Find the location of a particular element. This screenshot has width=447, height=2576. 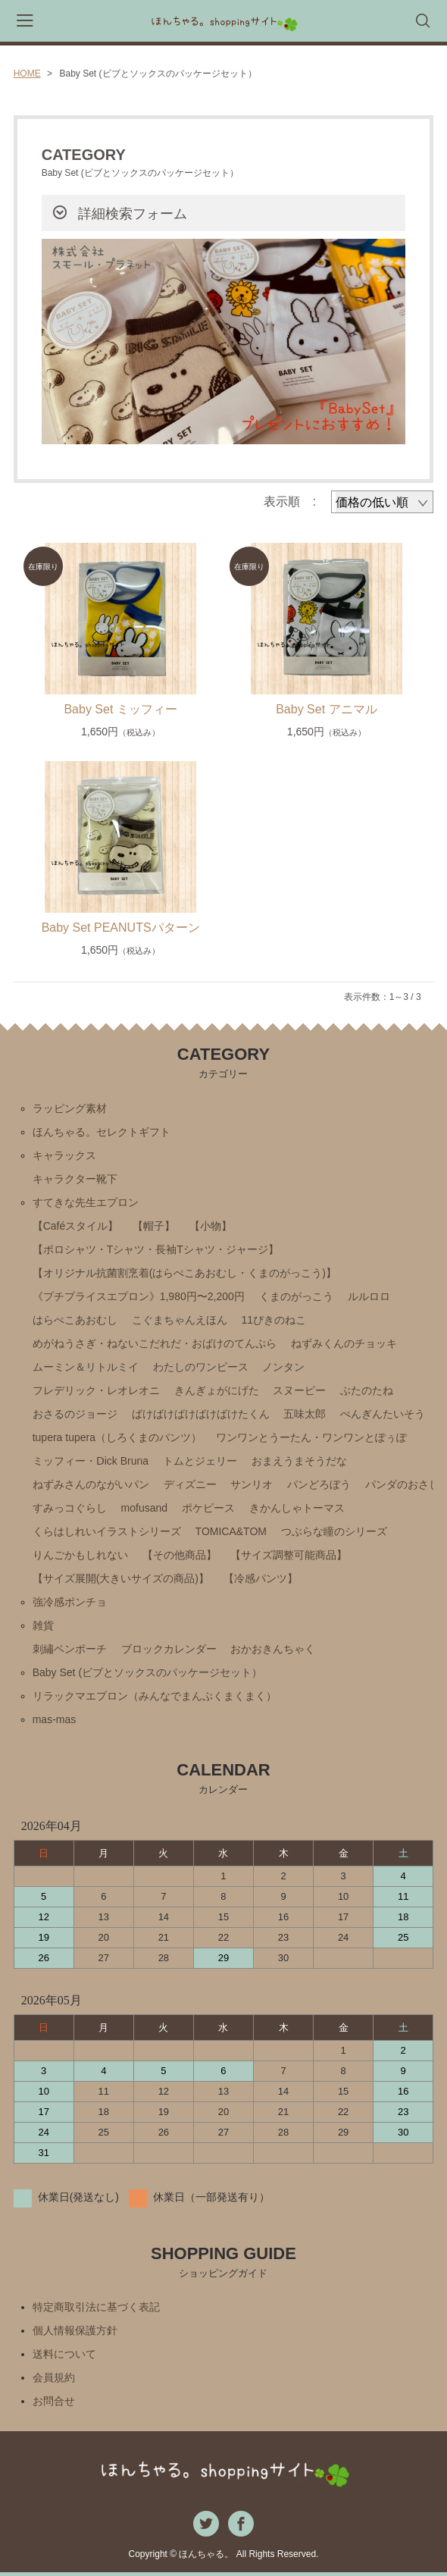

ディズニー is located at coordinates (190, 1484).